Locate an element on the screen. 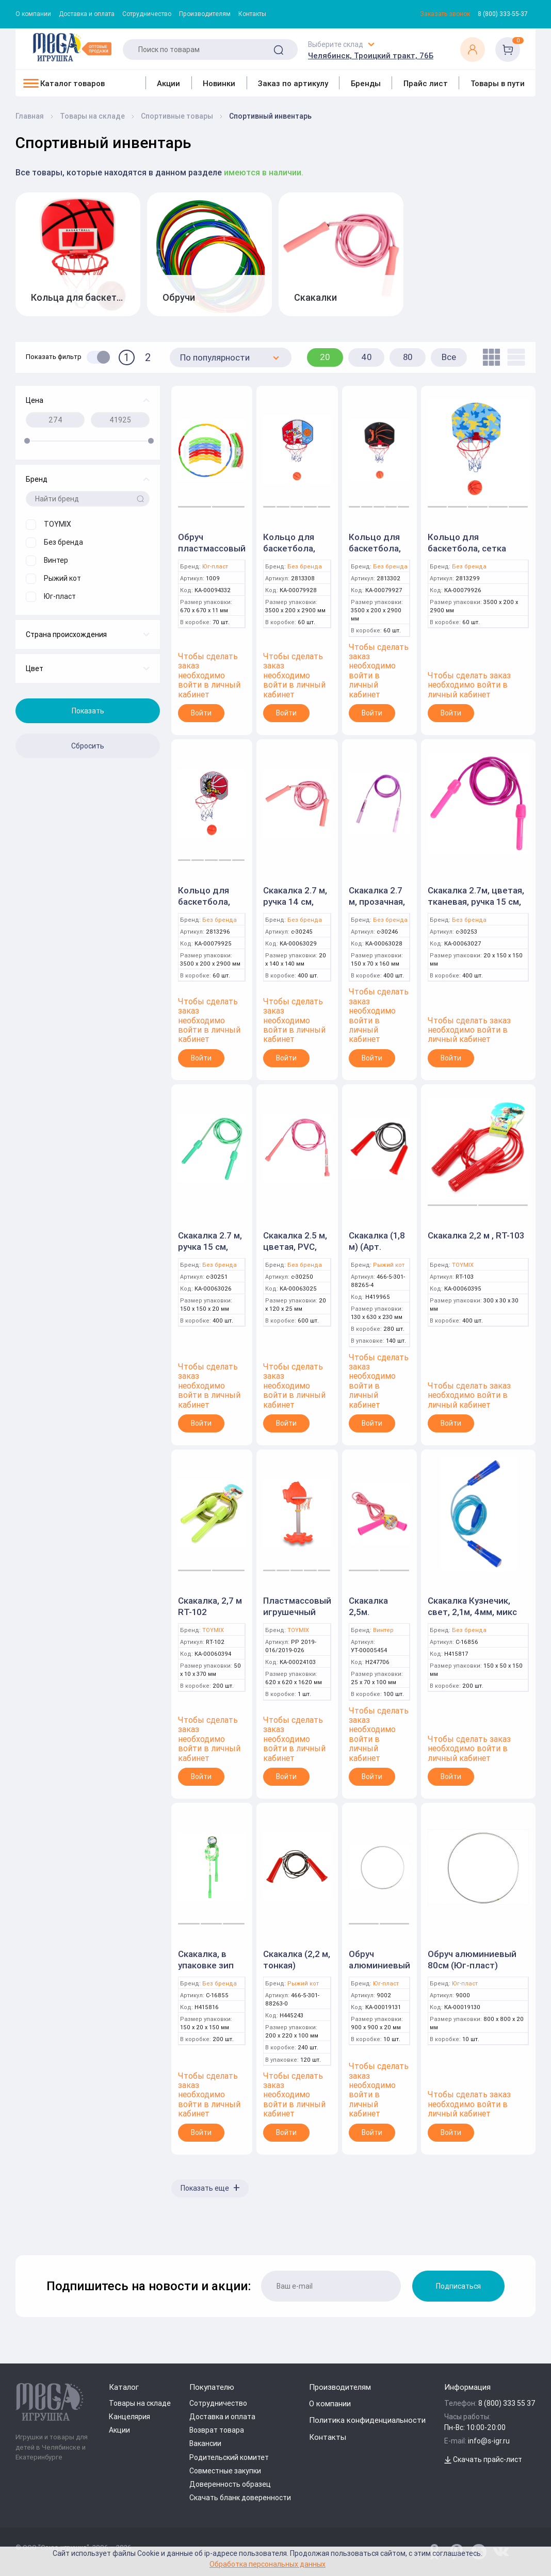 The image size is (551, 2576). Скакалка 2,5м. is located at coordinates (368, 1606).